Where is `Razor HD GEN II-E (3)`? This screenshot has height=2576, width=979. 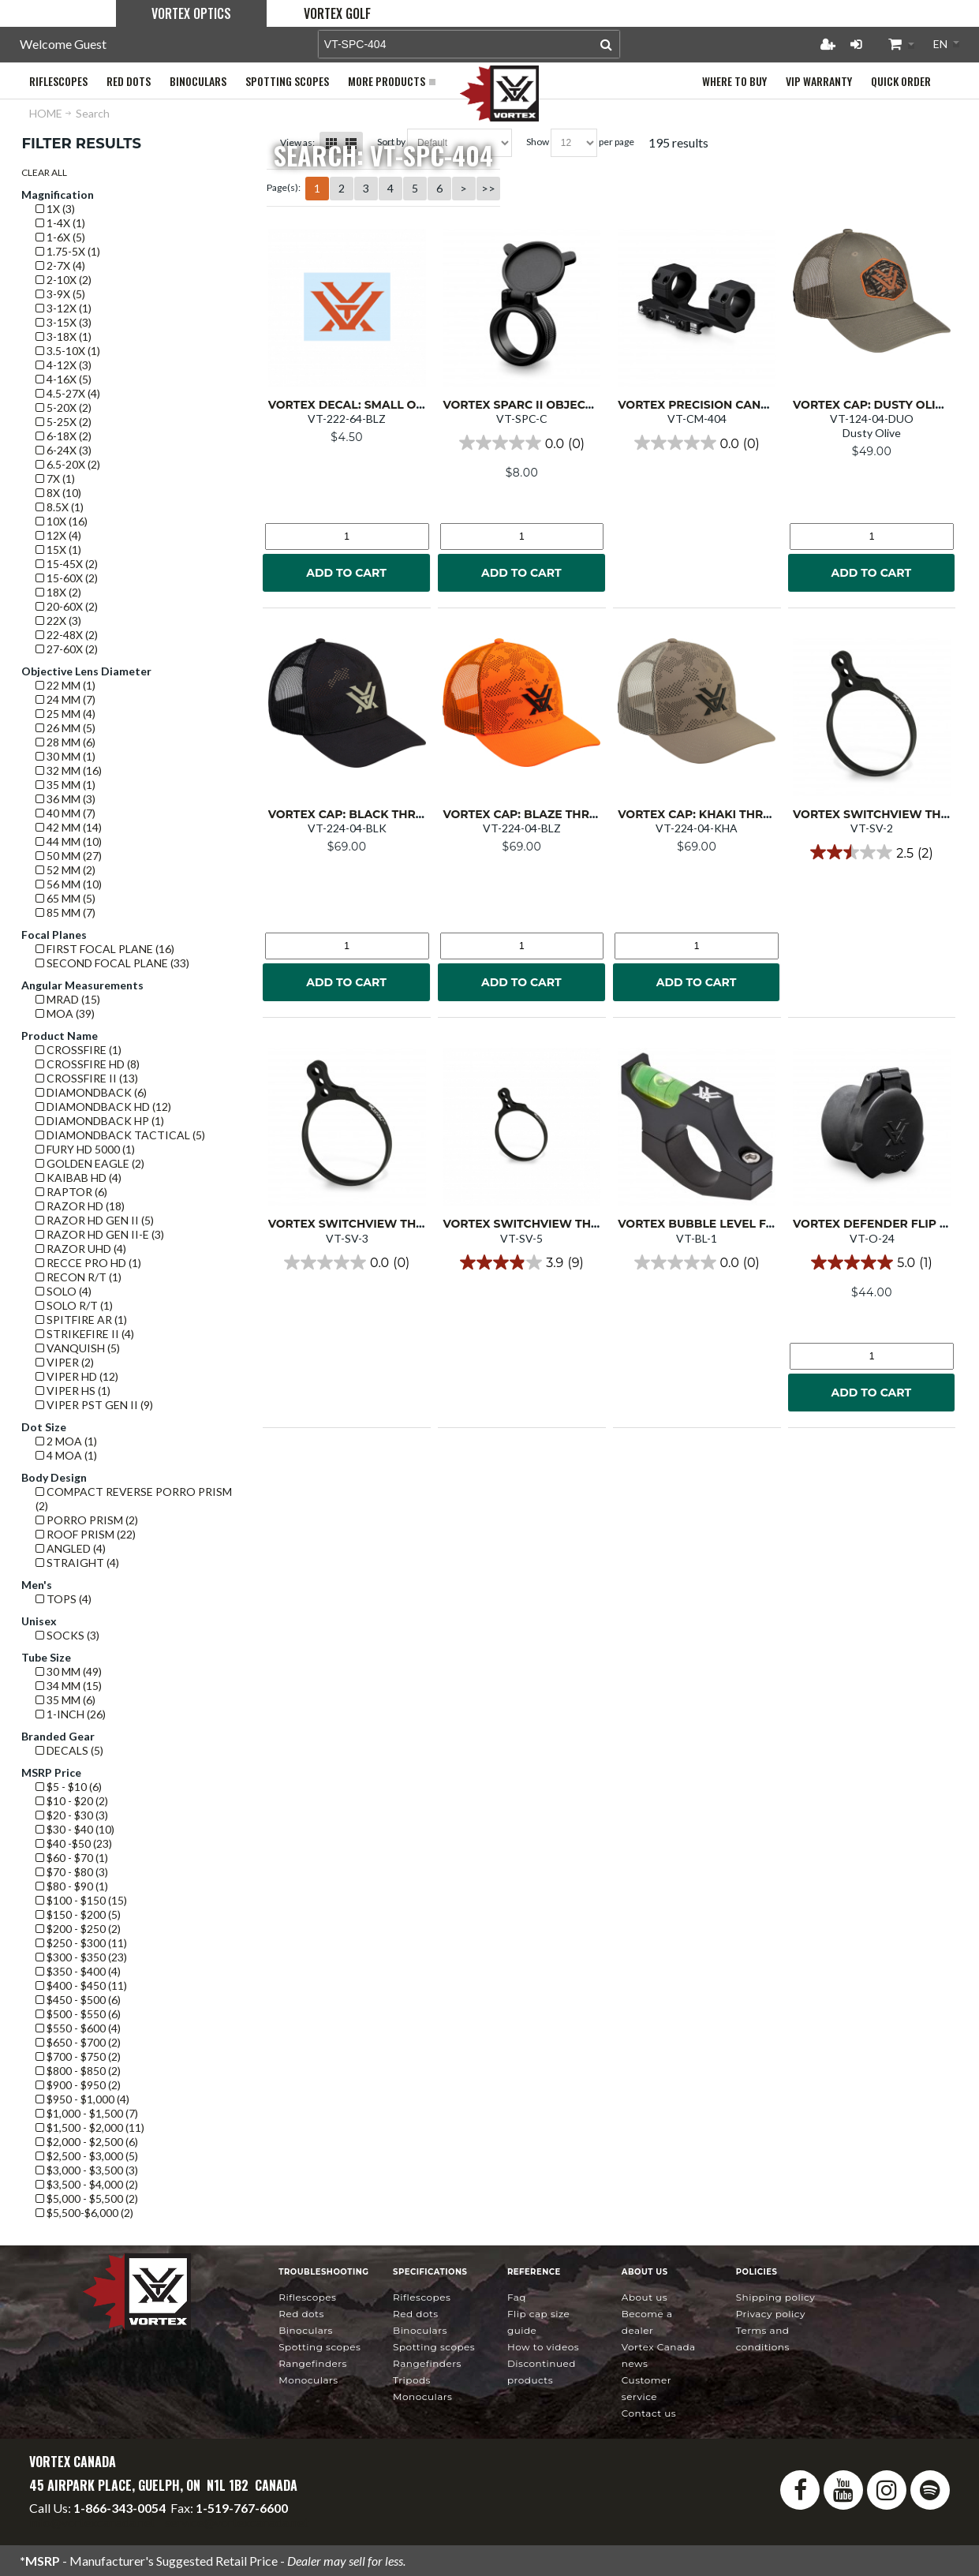
Razor HD GEN II-E (3) is located at coordinates (99, 1234).